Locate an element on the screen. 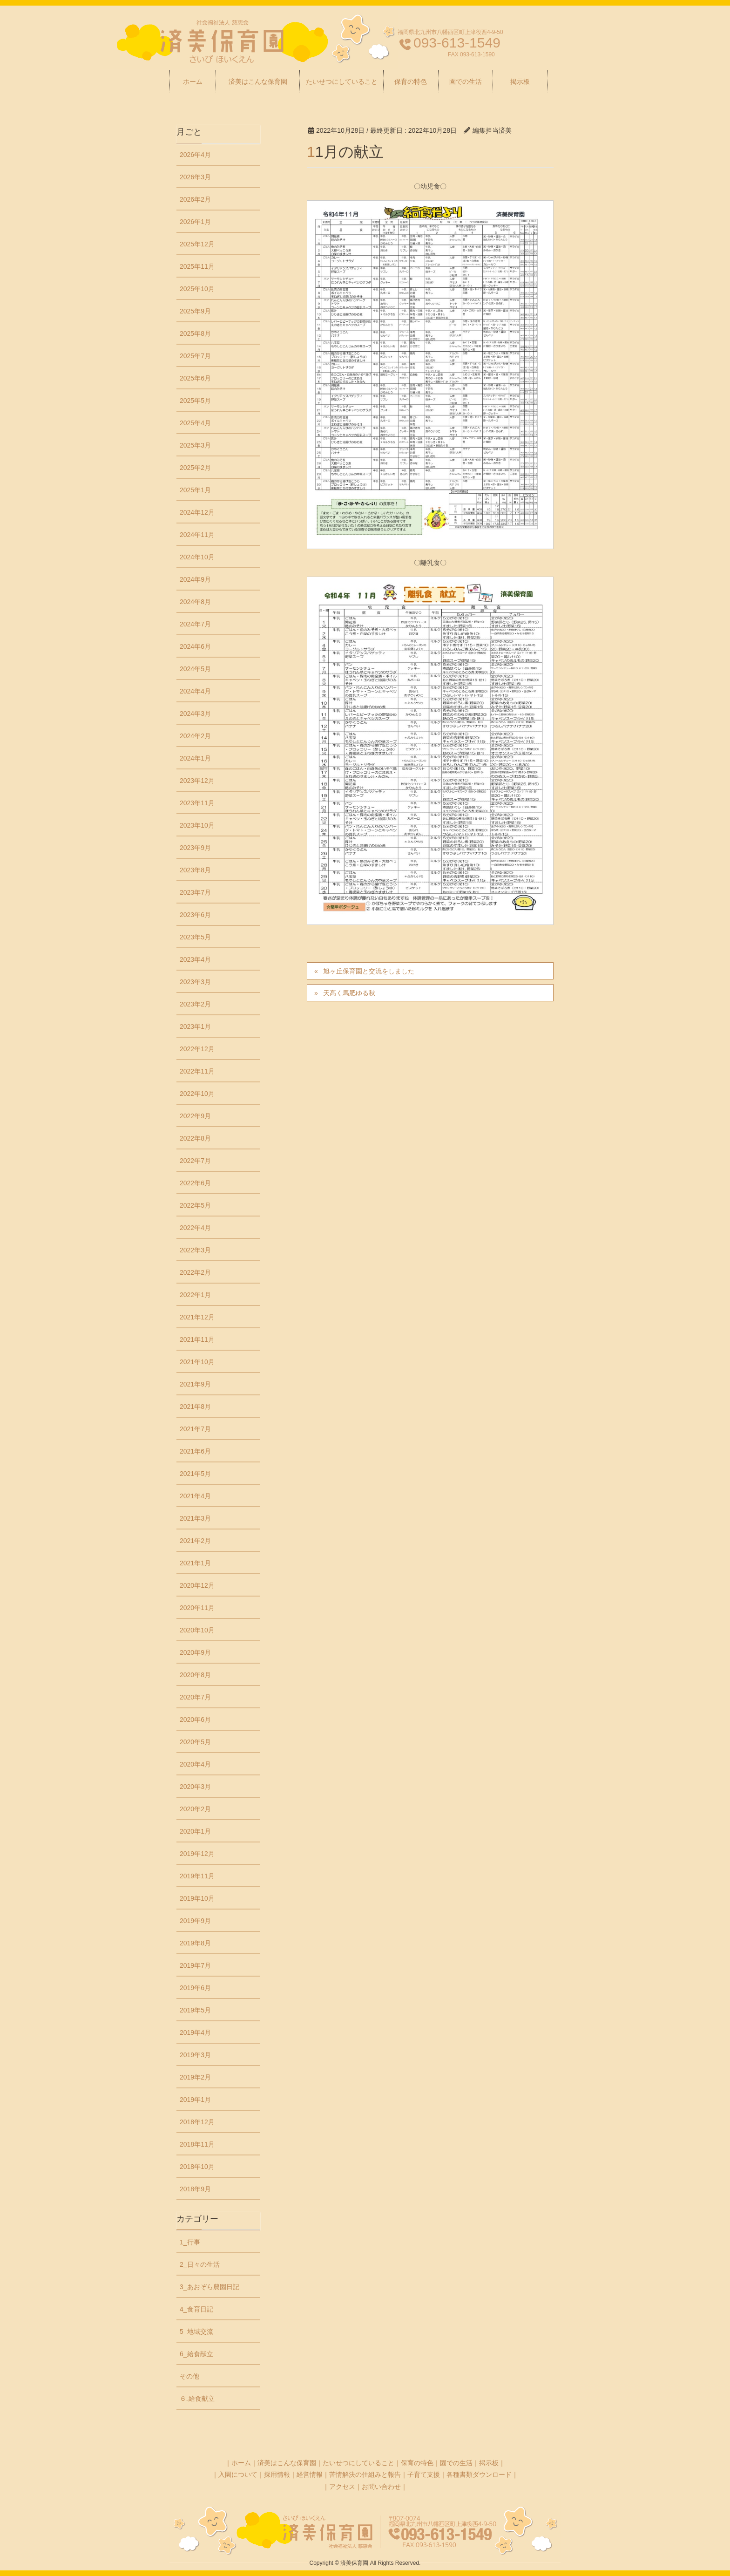  2018年9月 is located at coordinates (195, 2189).